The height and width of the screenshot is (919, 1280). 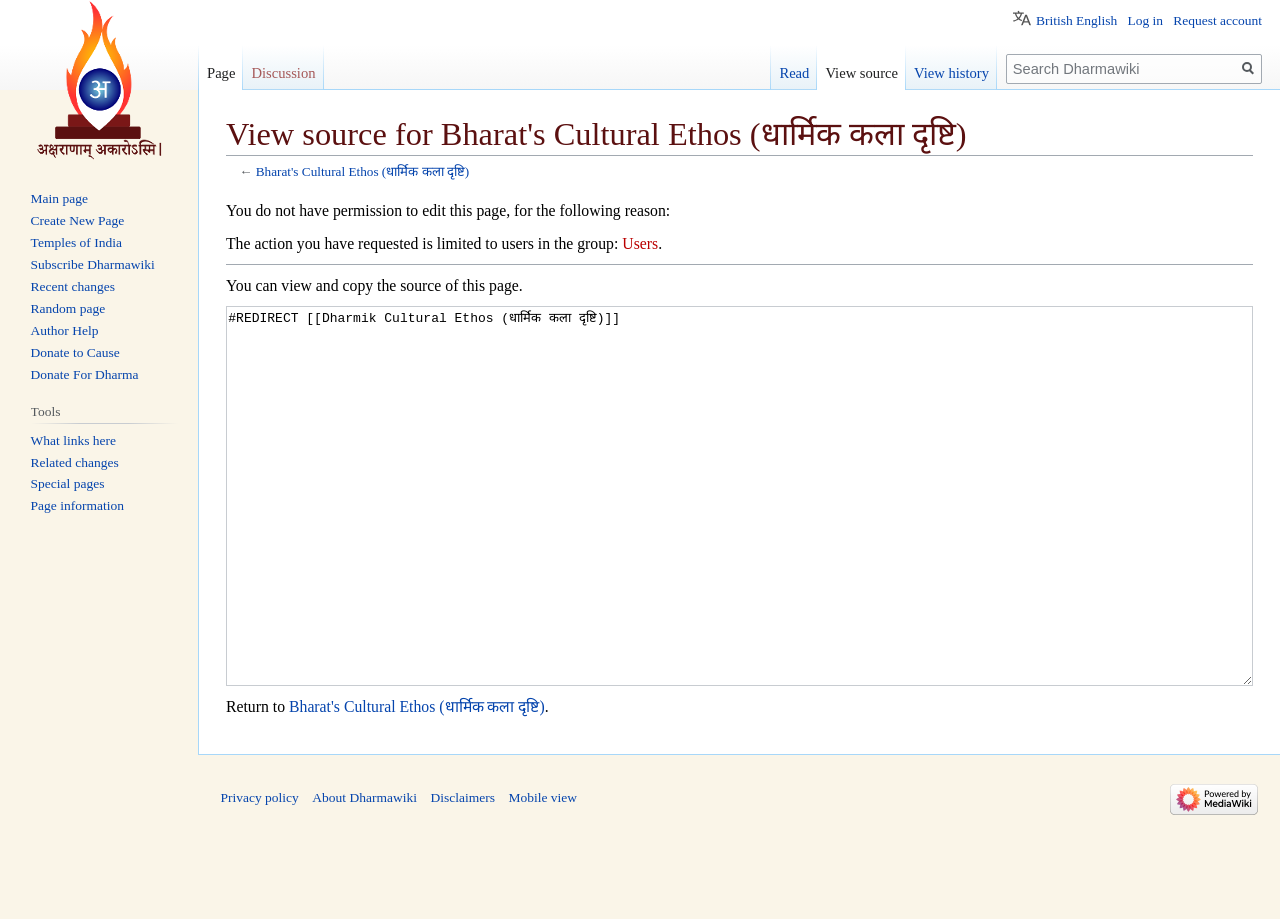 What do you see at coordinates (68, 308) in the screenshot?
I see `Random page` at bounding box center [68, 308].